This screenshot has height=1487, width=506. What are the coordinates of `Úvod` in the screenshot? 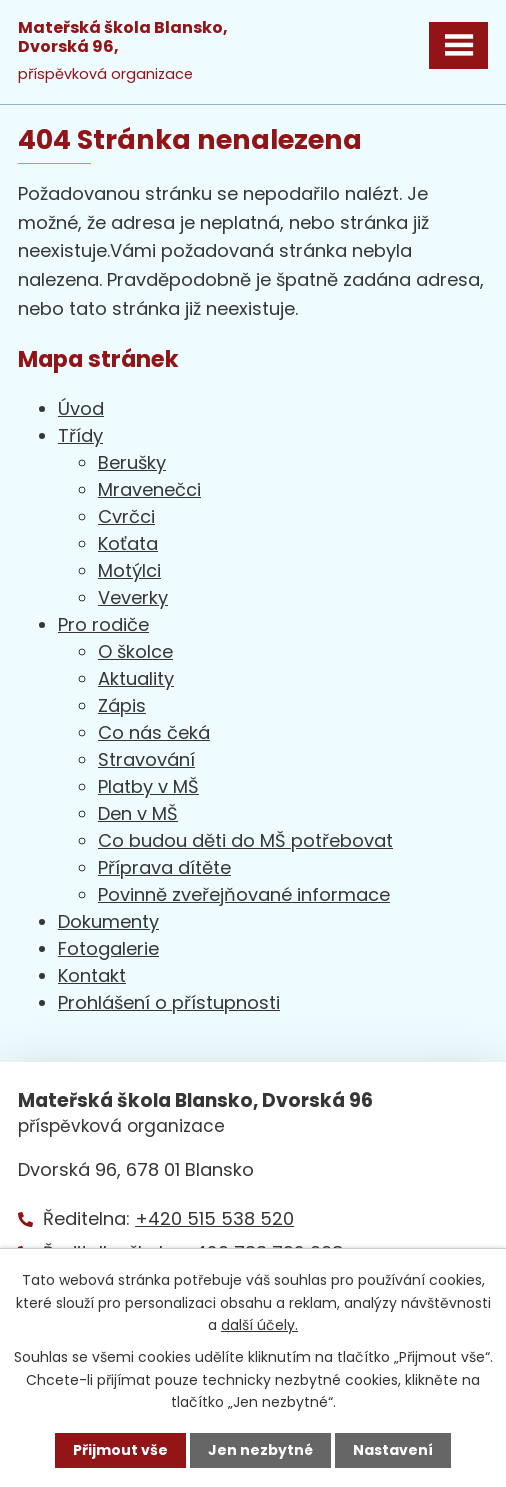 It's located at (81, 408).